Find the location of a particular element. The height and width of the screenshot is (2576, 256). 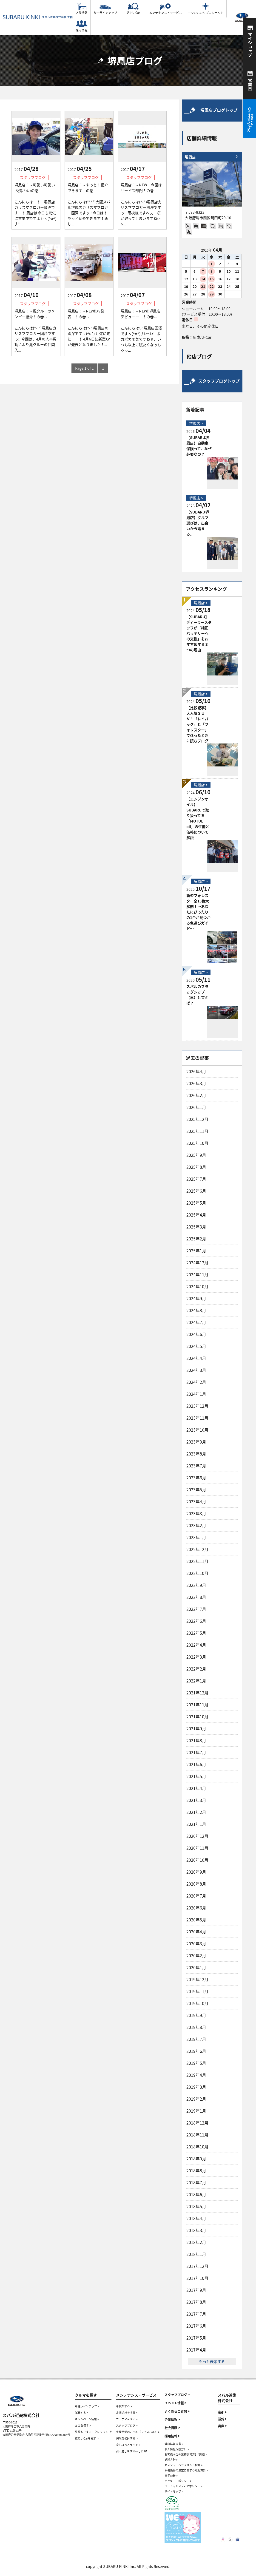

2020年12月 is located at coordinates (197, 1836).